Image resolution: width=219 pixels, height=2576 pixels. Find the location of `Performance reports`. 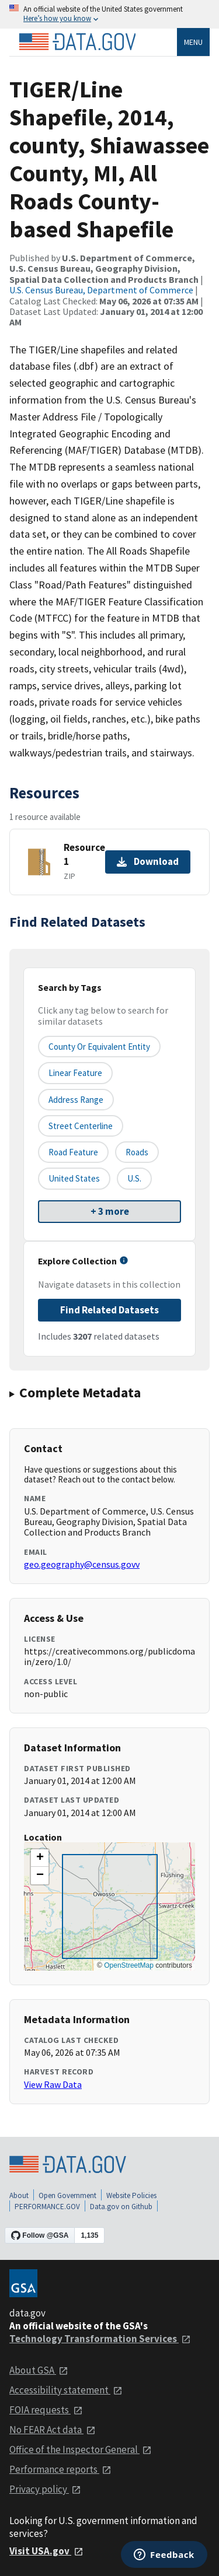

Performance reports is located at coordinates (60, 2469).